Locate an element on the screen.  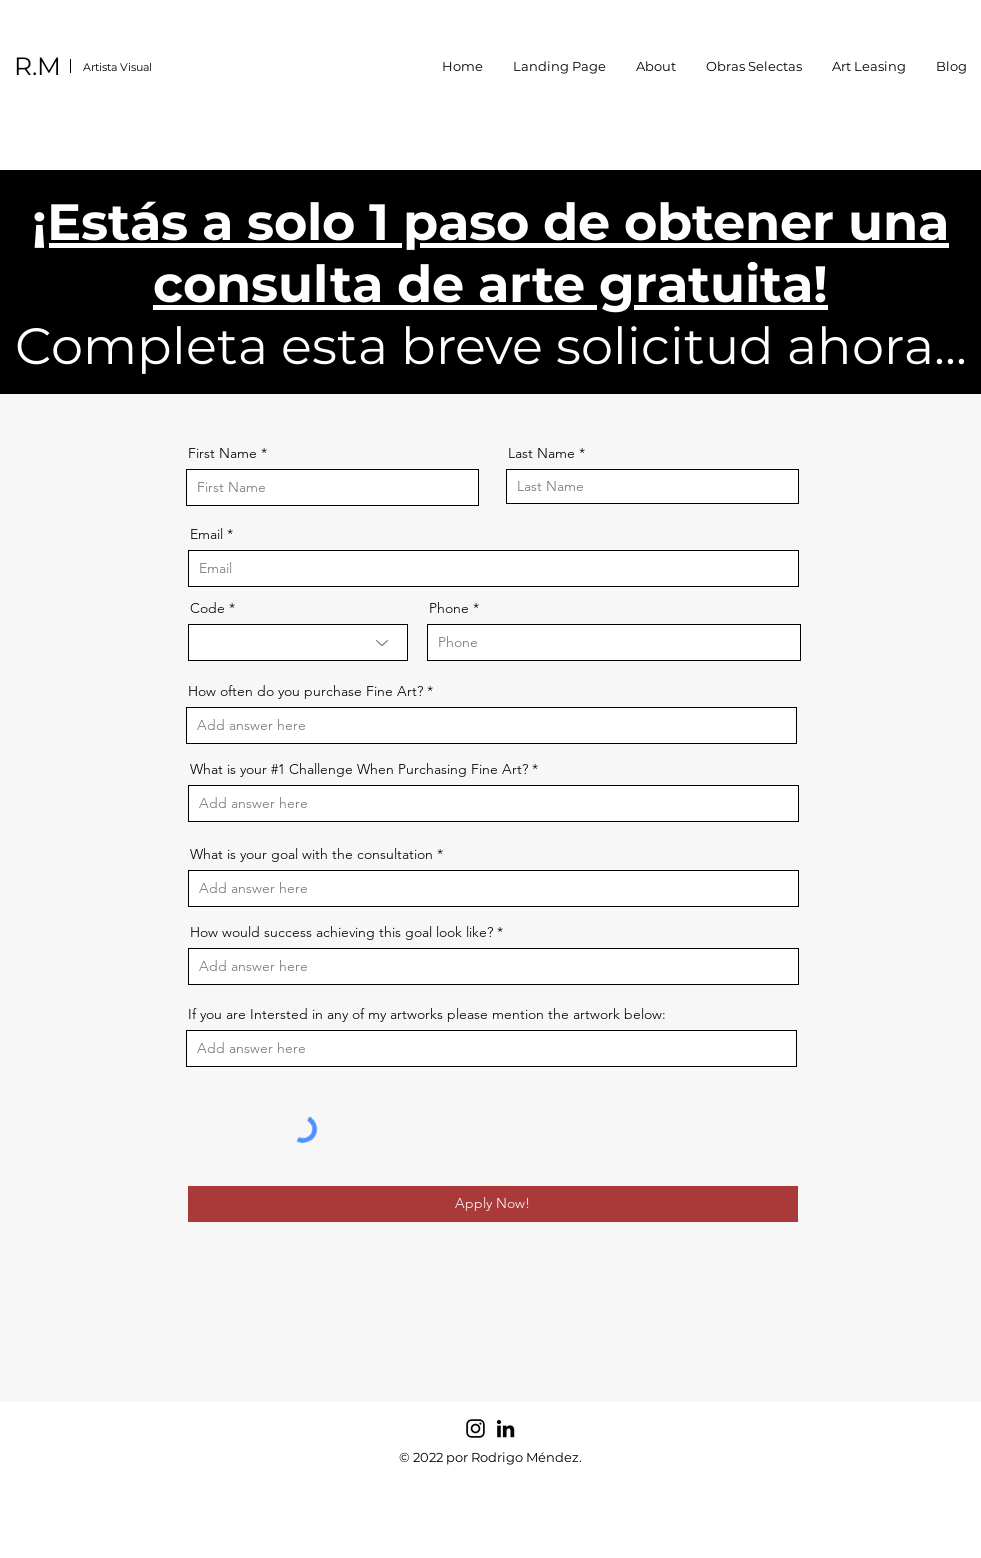
Artista Visual is located at coordinates (117, 67).